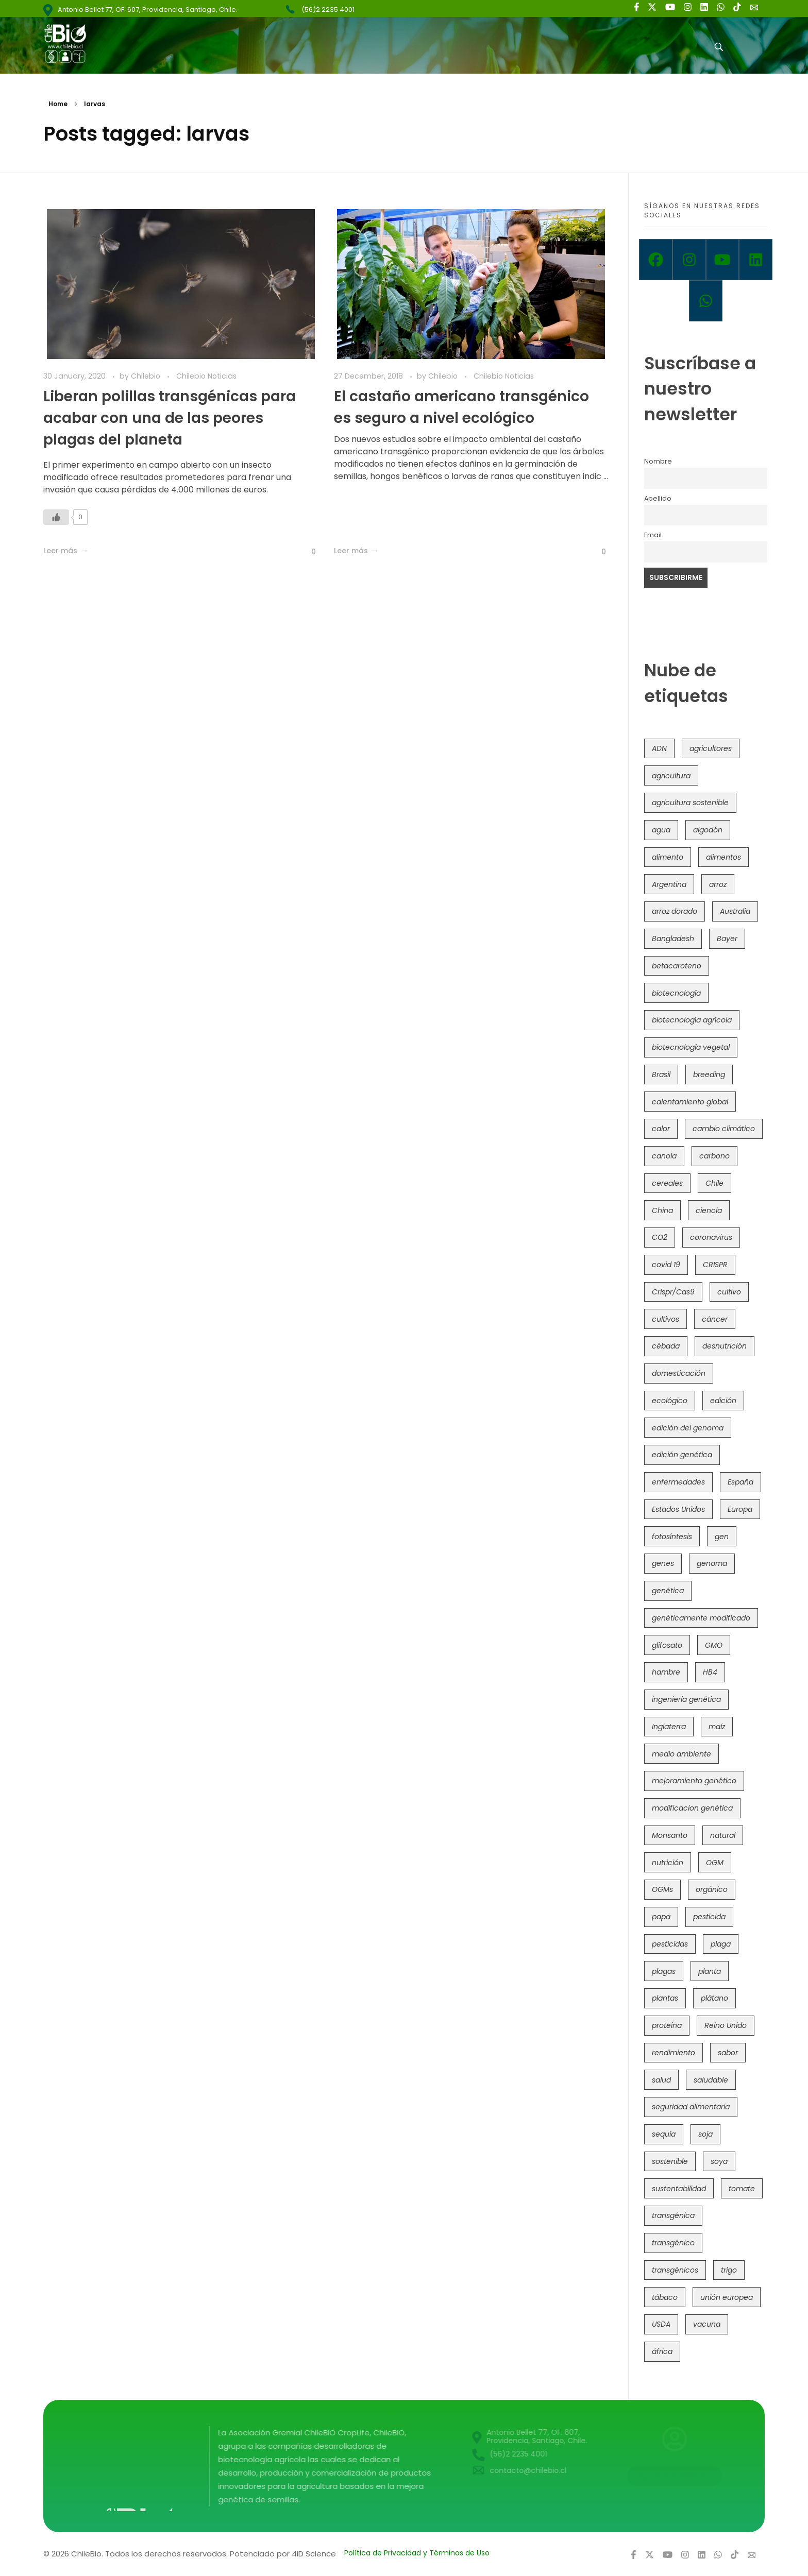 Image resolution: width=808 pixels, height=2576 pixels. What do you see at coordinates (721, 1944) in the screenshot?
I see `plaga [plaga (80 items)]` at bounding box center [721, 1944].